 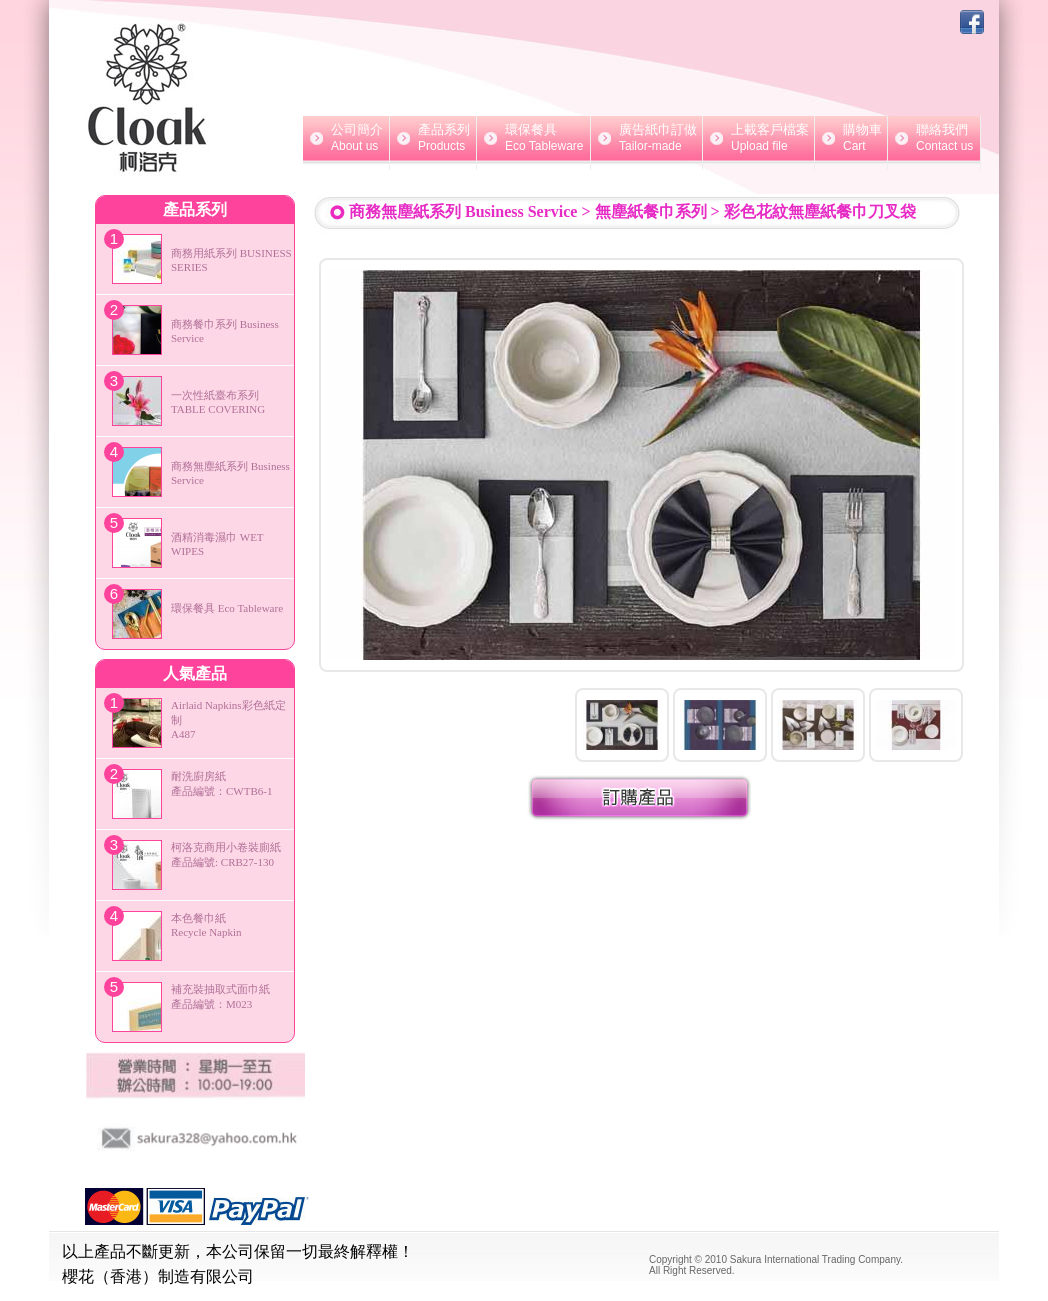 What do you see at coordinates (651, 211) in the screenshot?
I see `無塵紙餐巾系列` at bounding box center [651, 211].